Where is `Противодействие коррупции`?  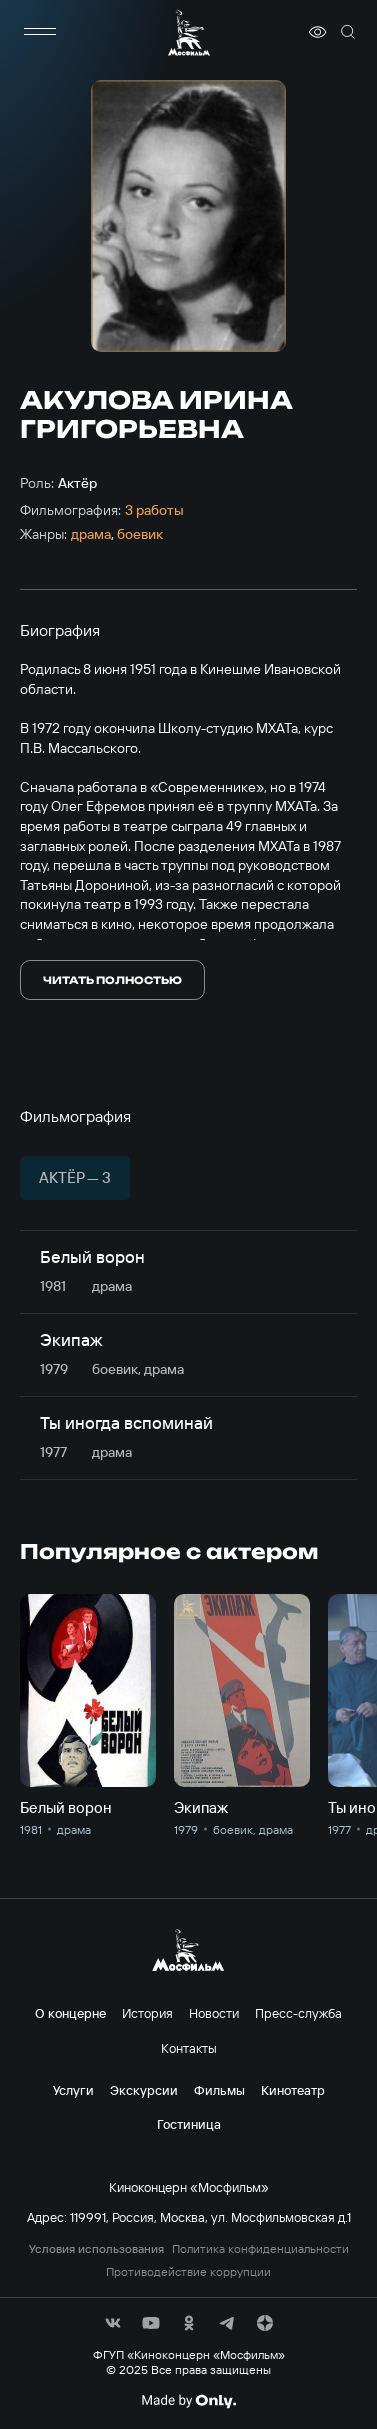
Противодействие коррупции is located at coordinates (188, 2272).